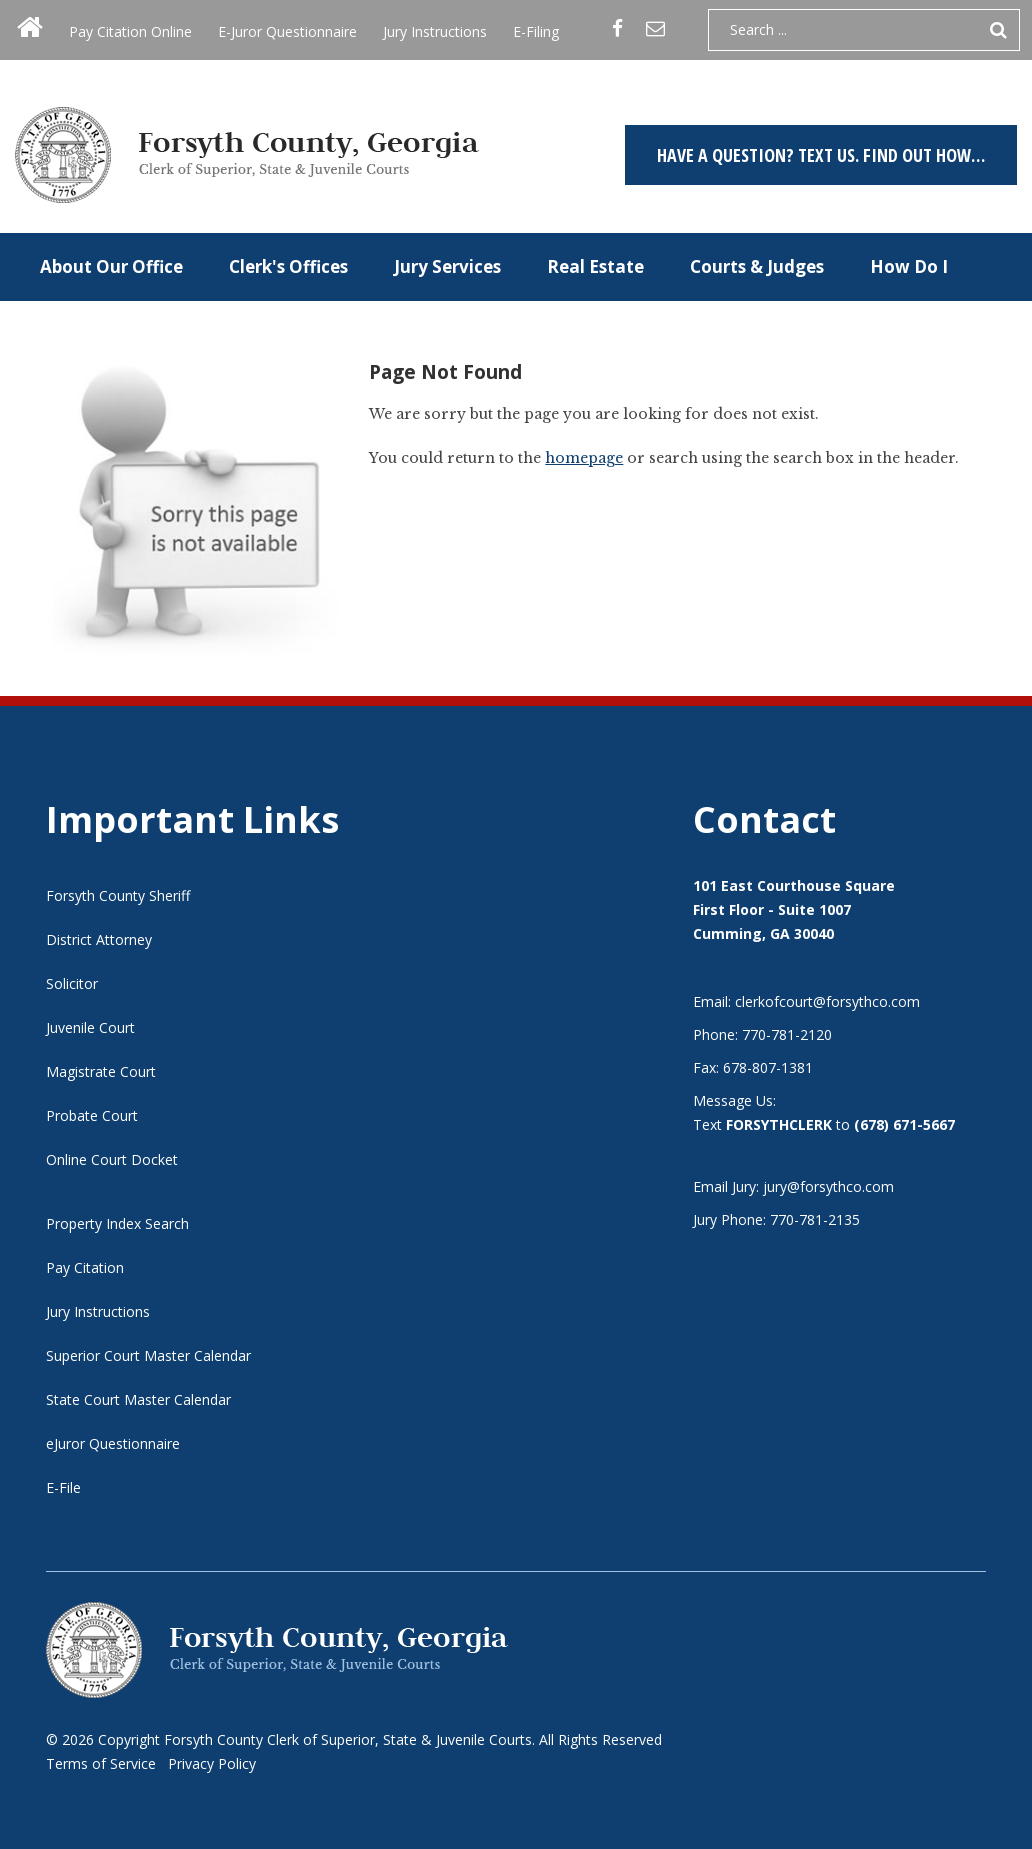  I want to click on 678-807-1381, so click(768, 1067).